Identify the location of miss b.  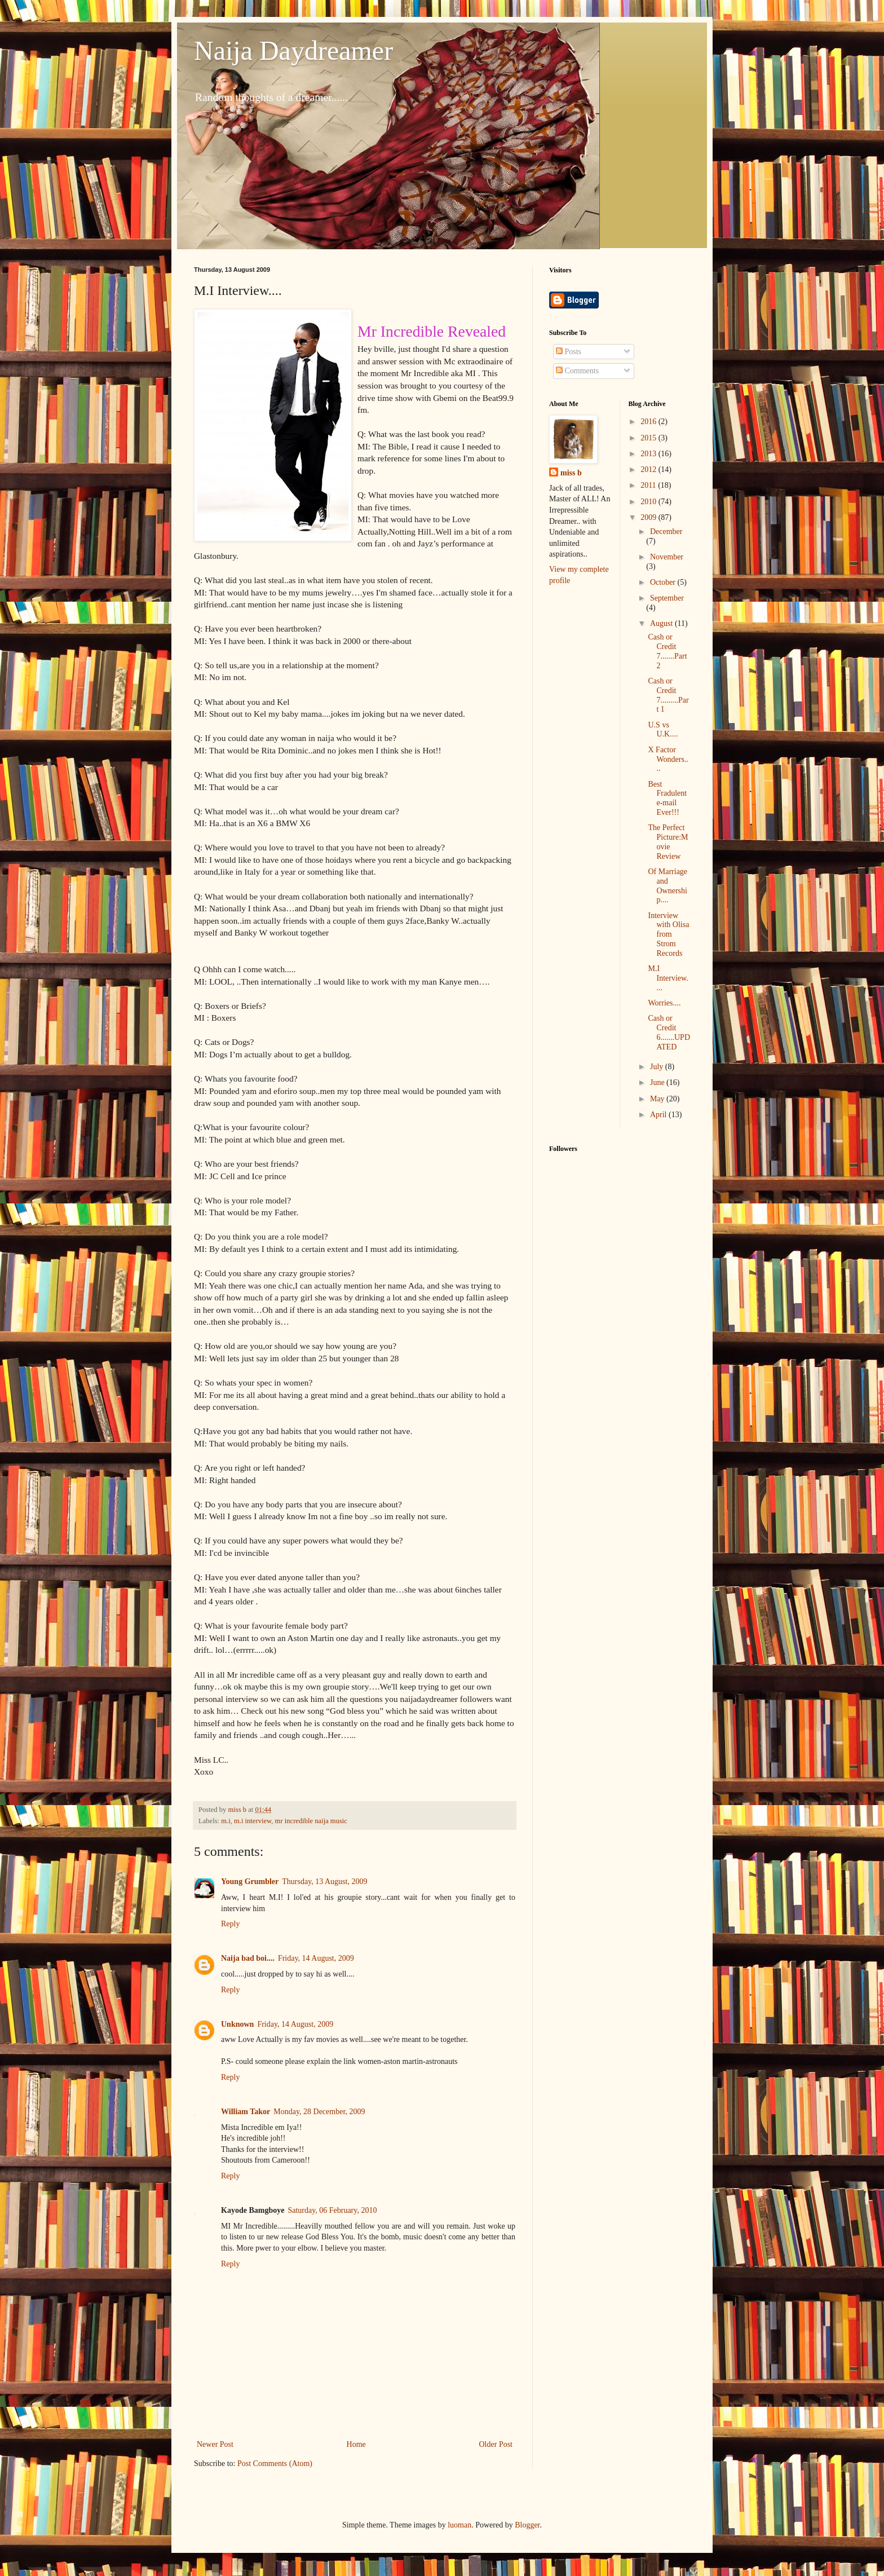
(571, 473).